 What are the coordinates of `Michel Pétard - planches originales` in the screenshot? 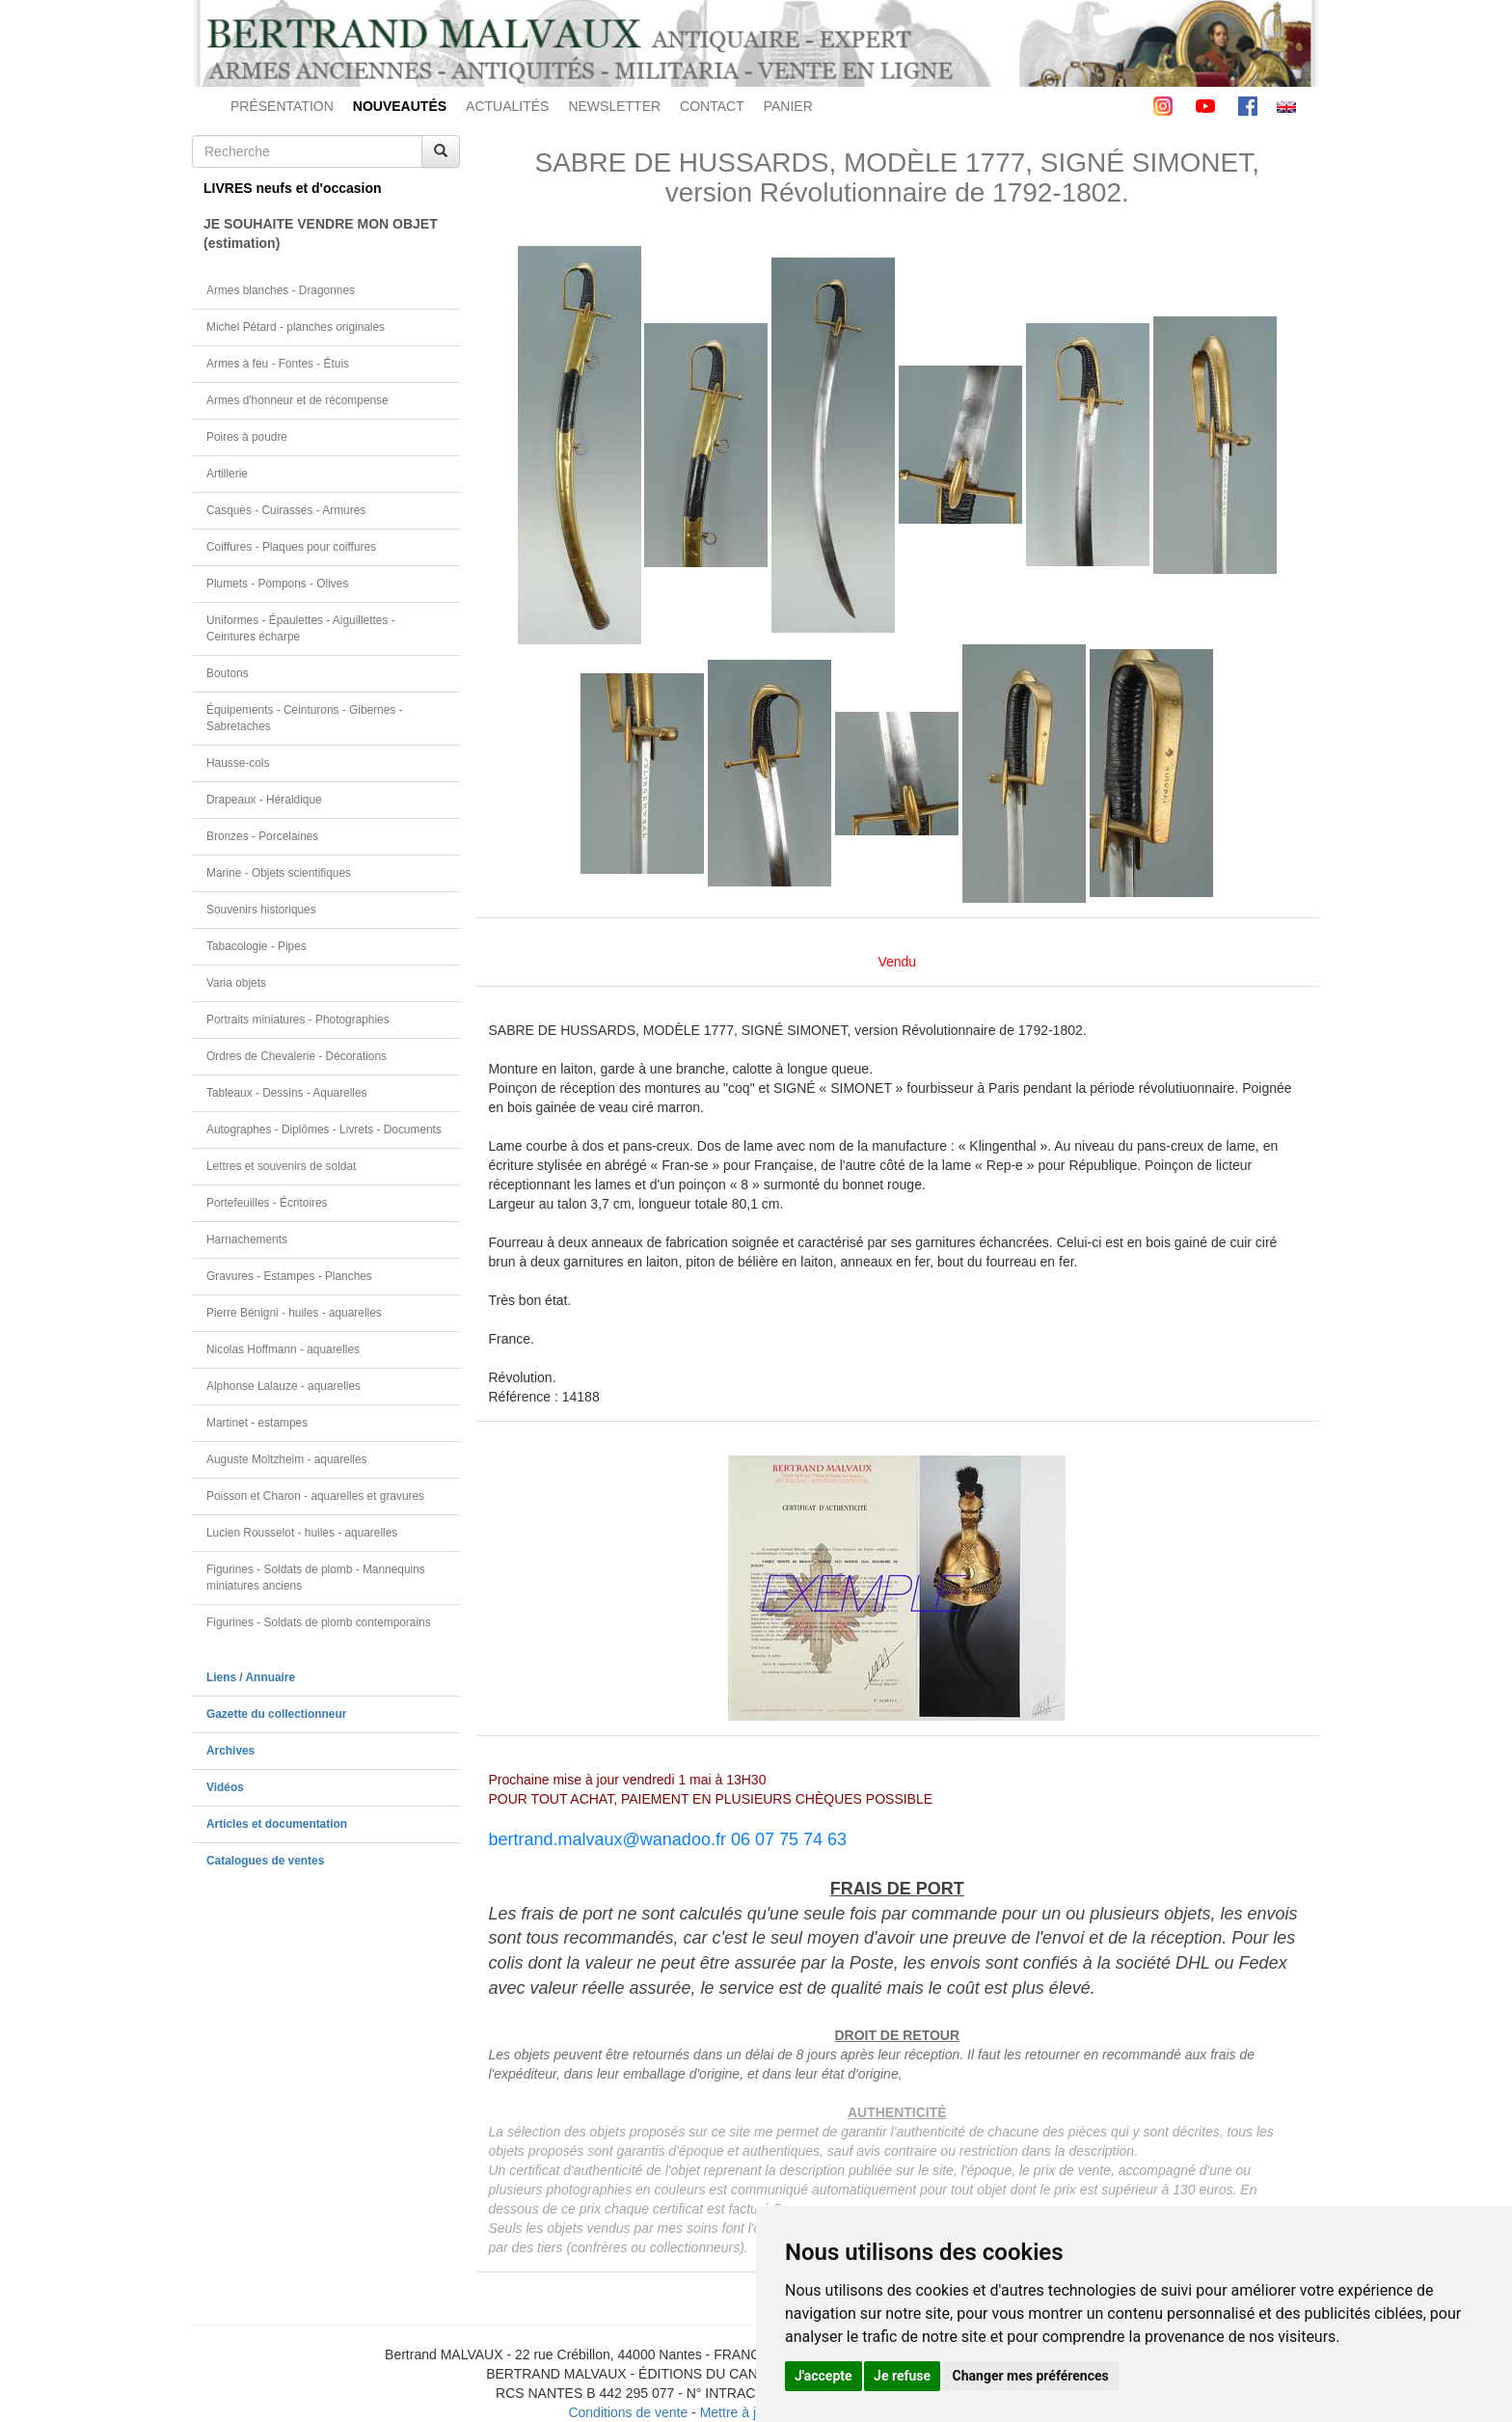 It's located at (295, 327).